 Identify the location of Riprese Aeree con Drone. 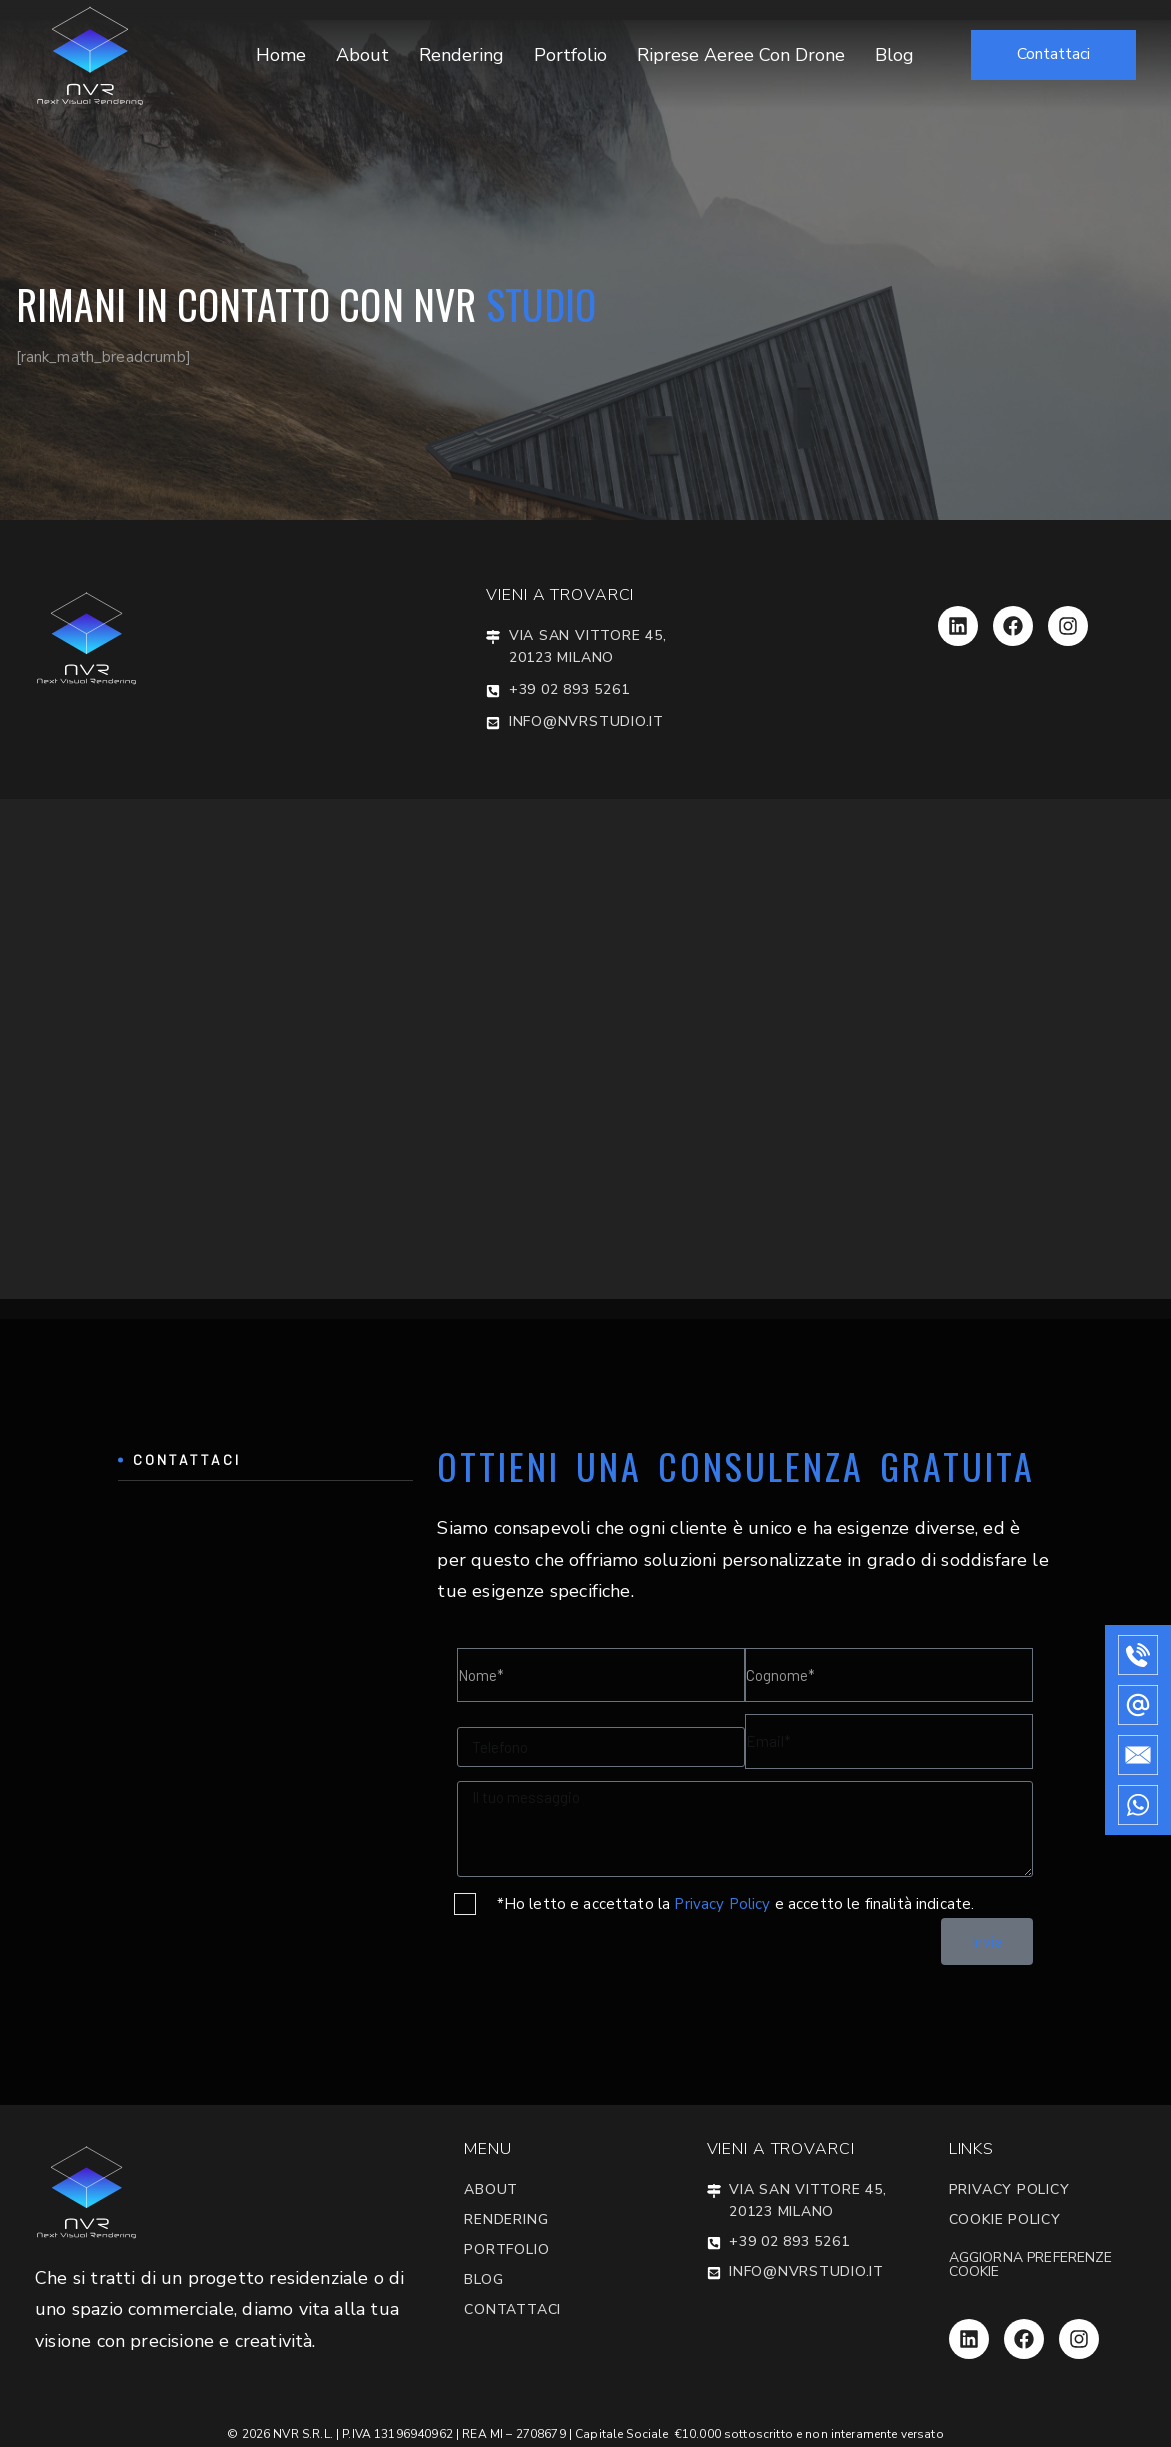
(741, 55).